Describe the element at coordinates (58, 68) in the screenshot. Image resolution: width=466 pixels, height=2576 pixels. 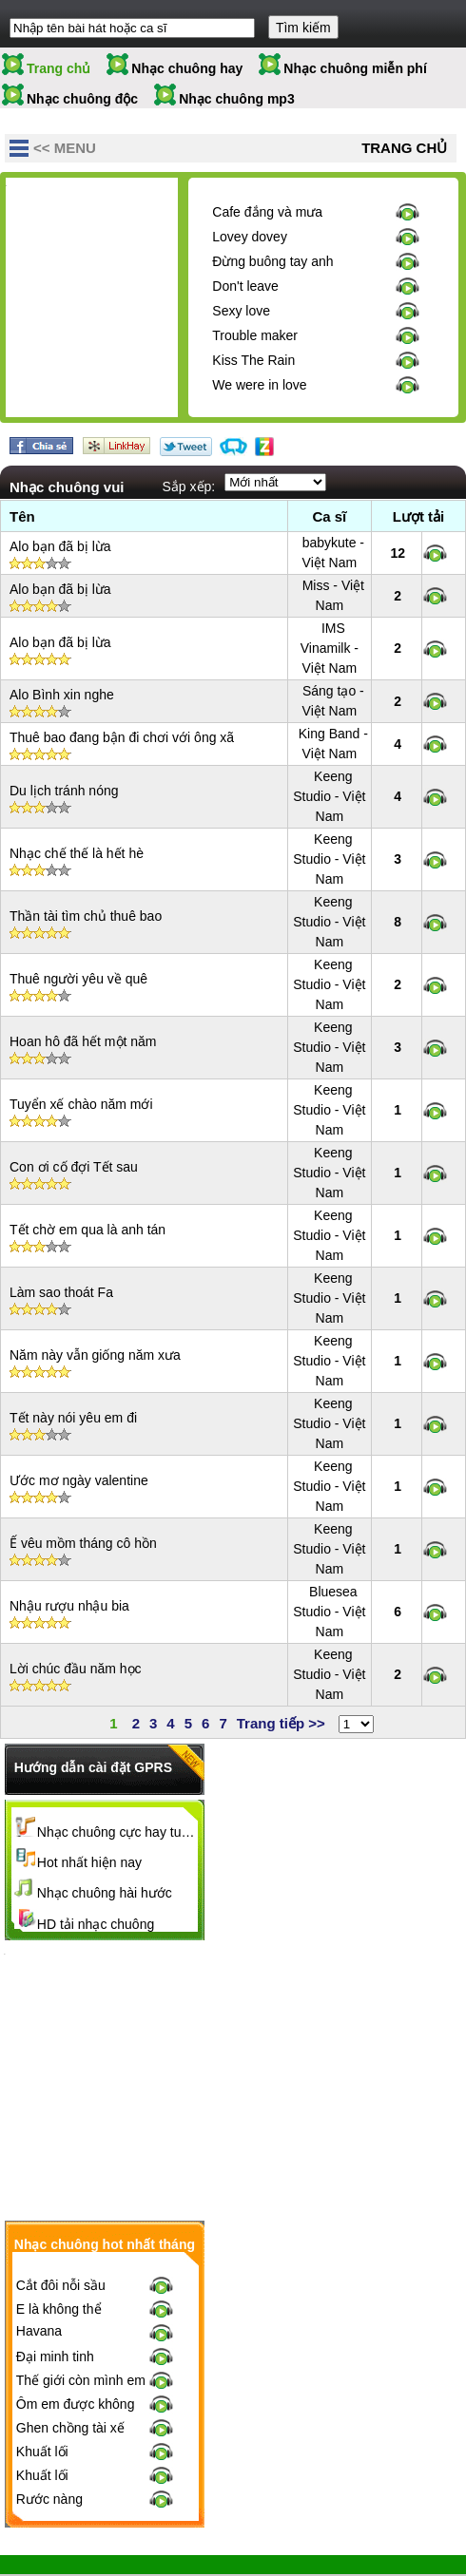
I see `Trang chủ` at that location.